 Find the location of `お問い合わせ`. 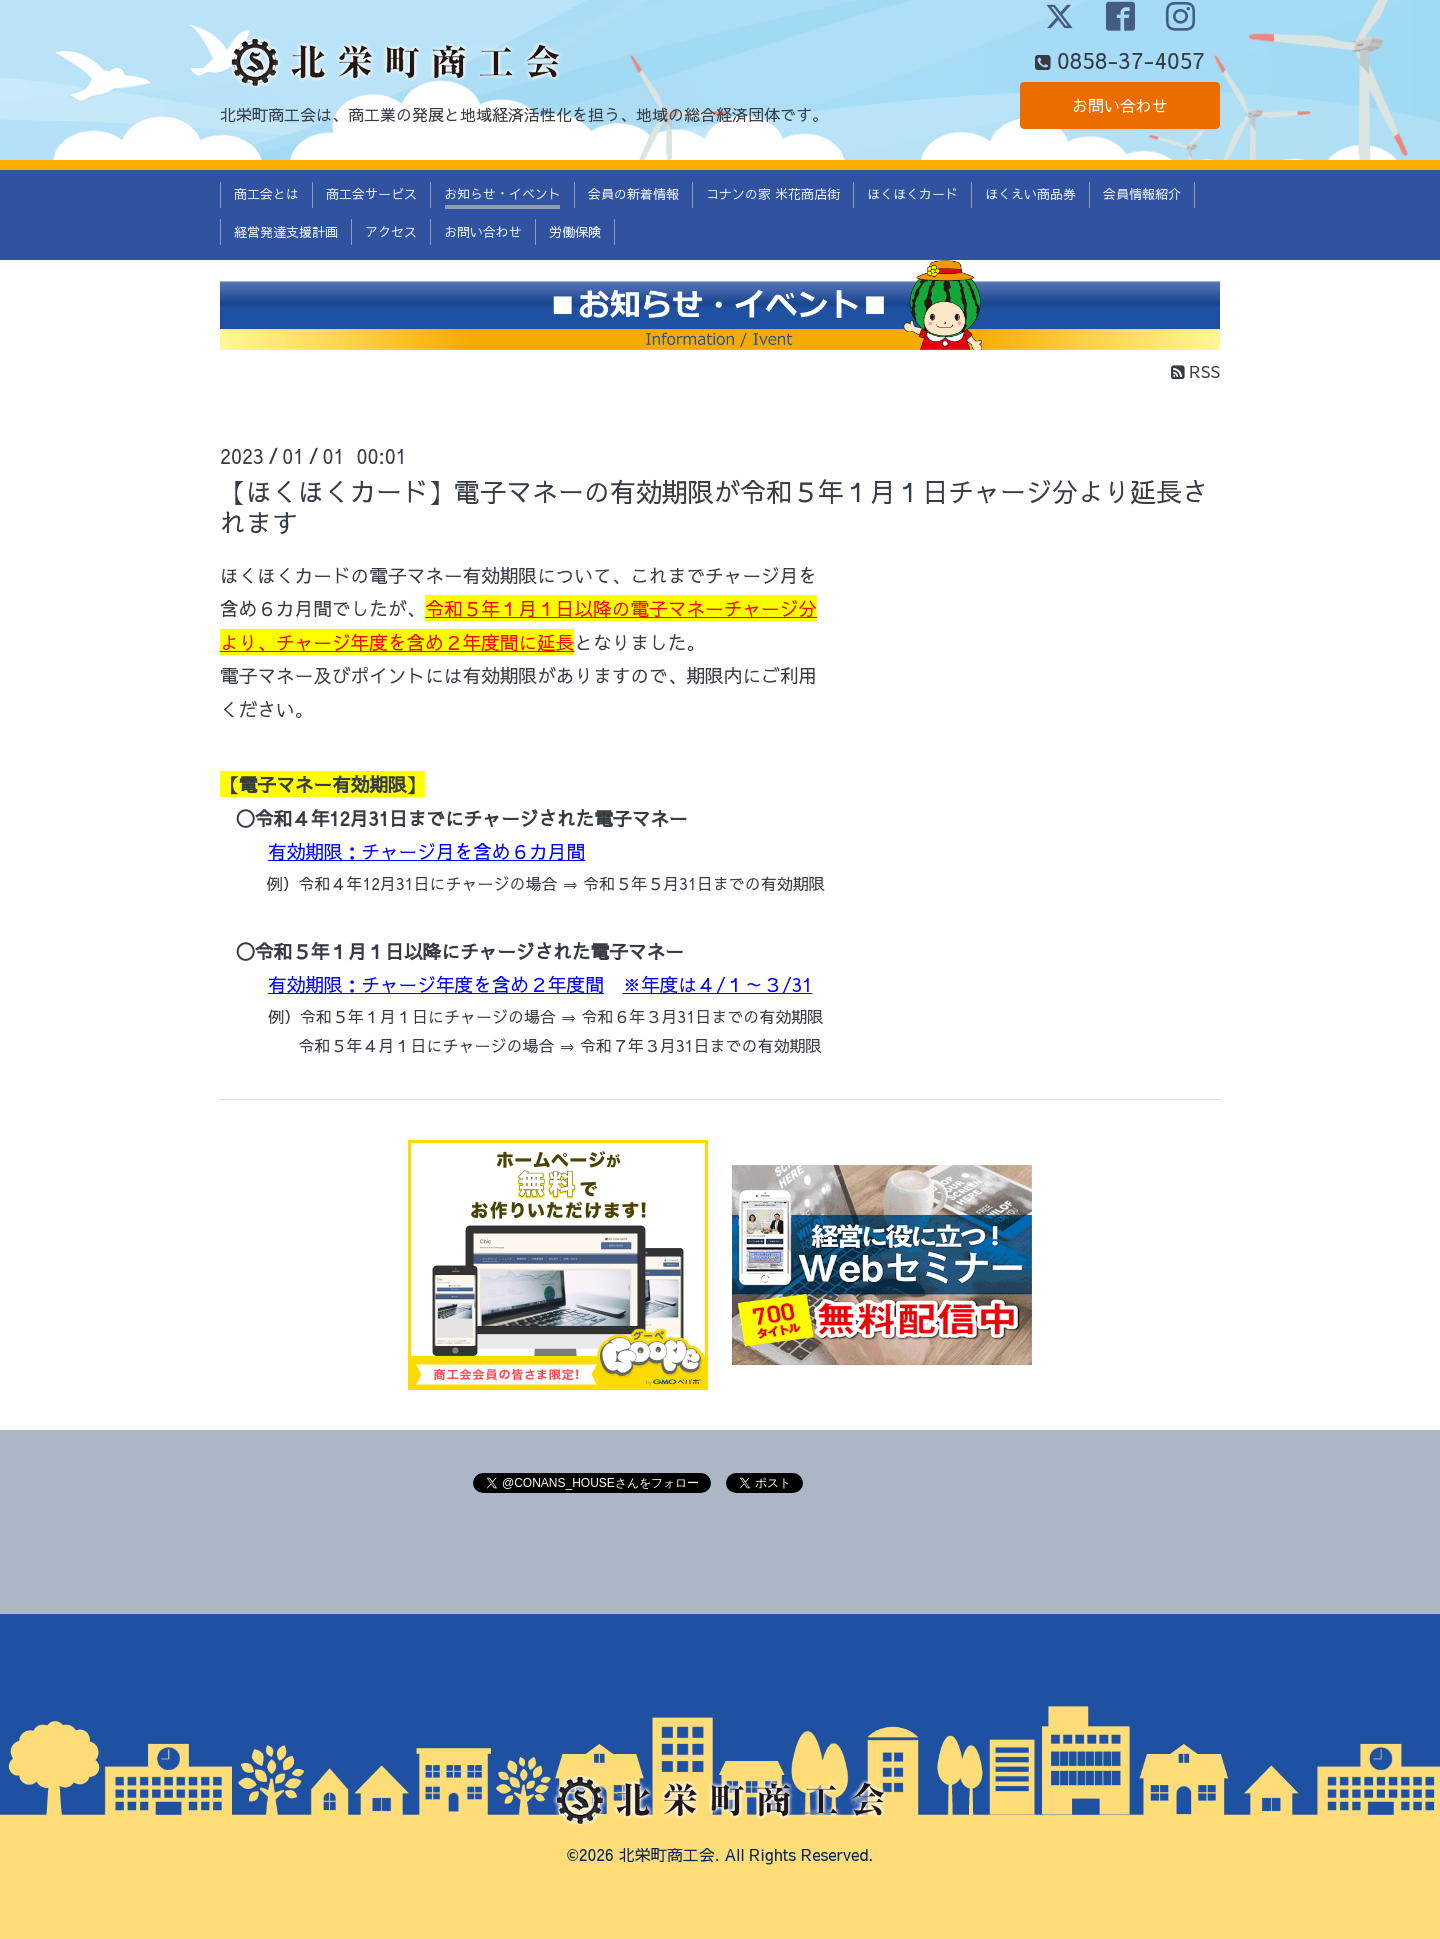

お問い合わせ is located at coordinates (1120, 105).